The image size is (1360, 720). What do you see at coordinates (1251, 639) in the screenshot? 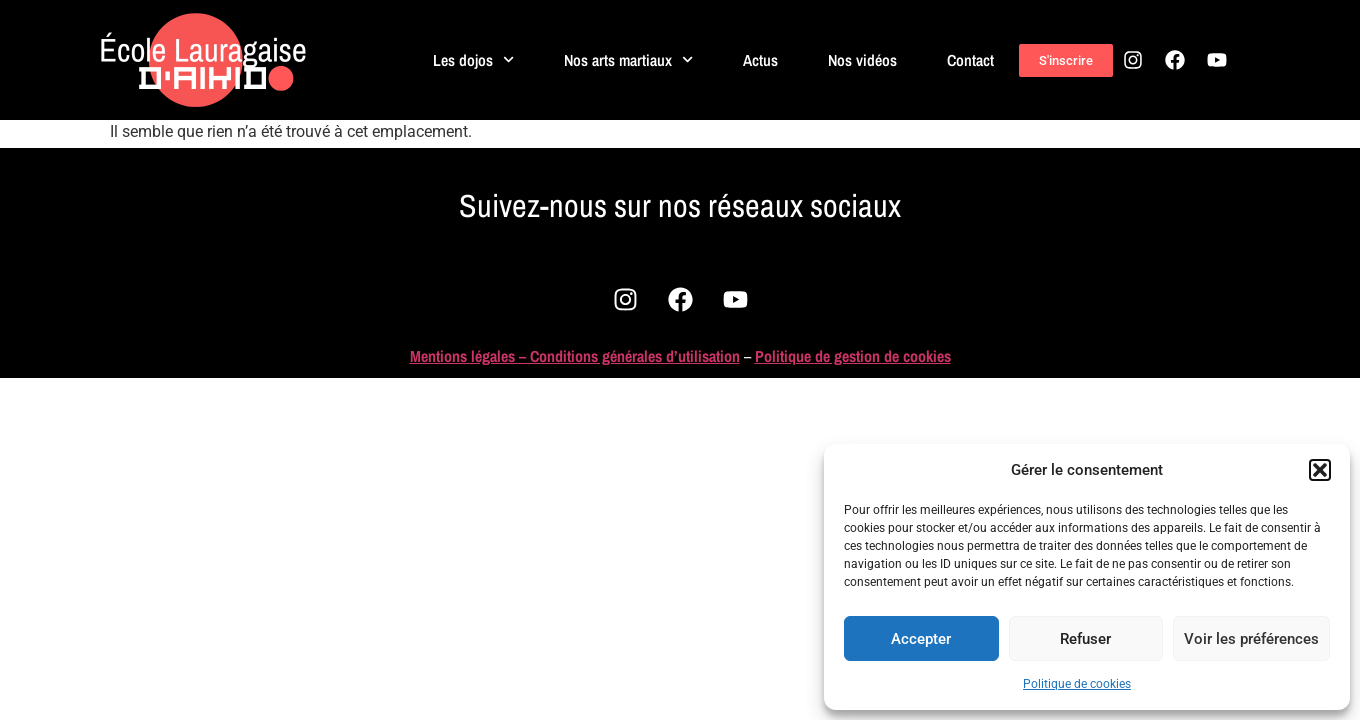
I see `Voir les préférences` at bounding box center [1251, 639].